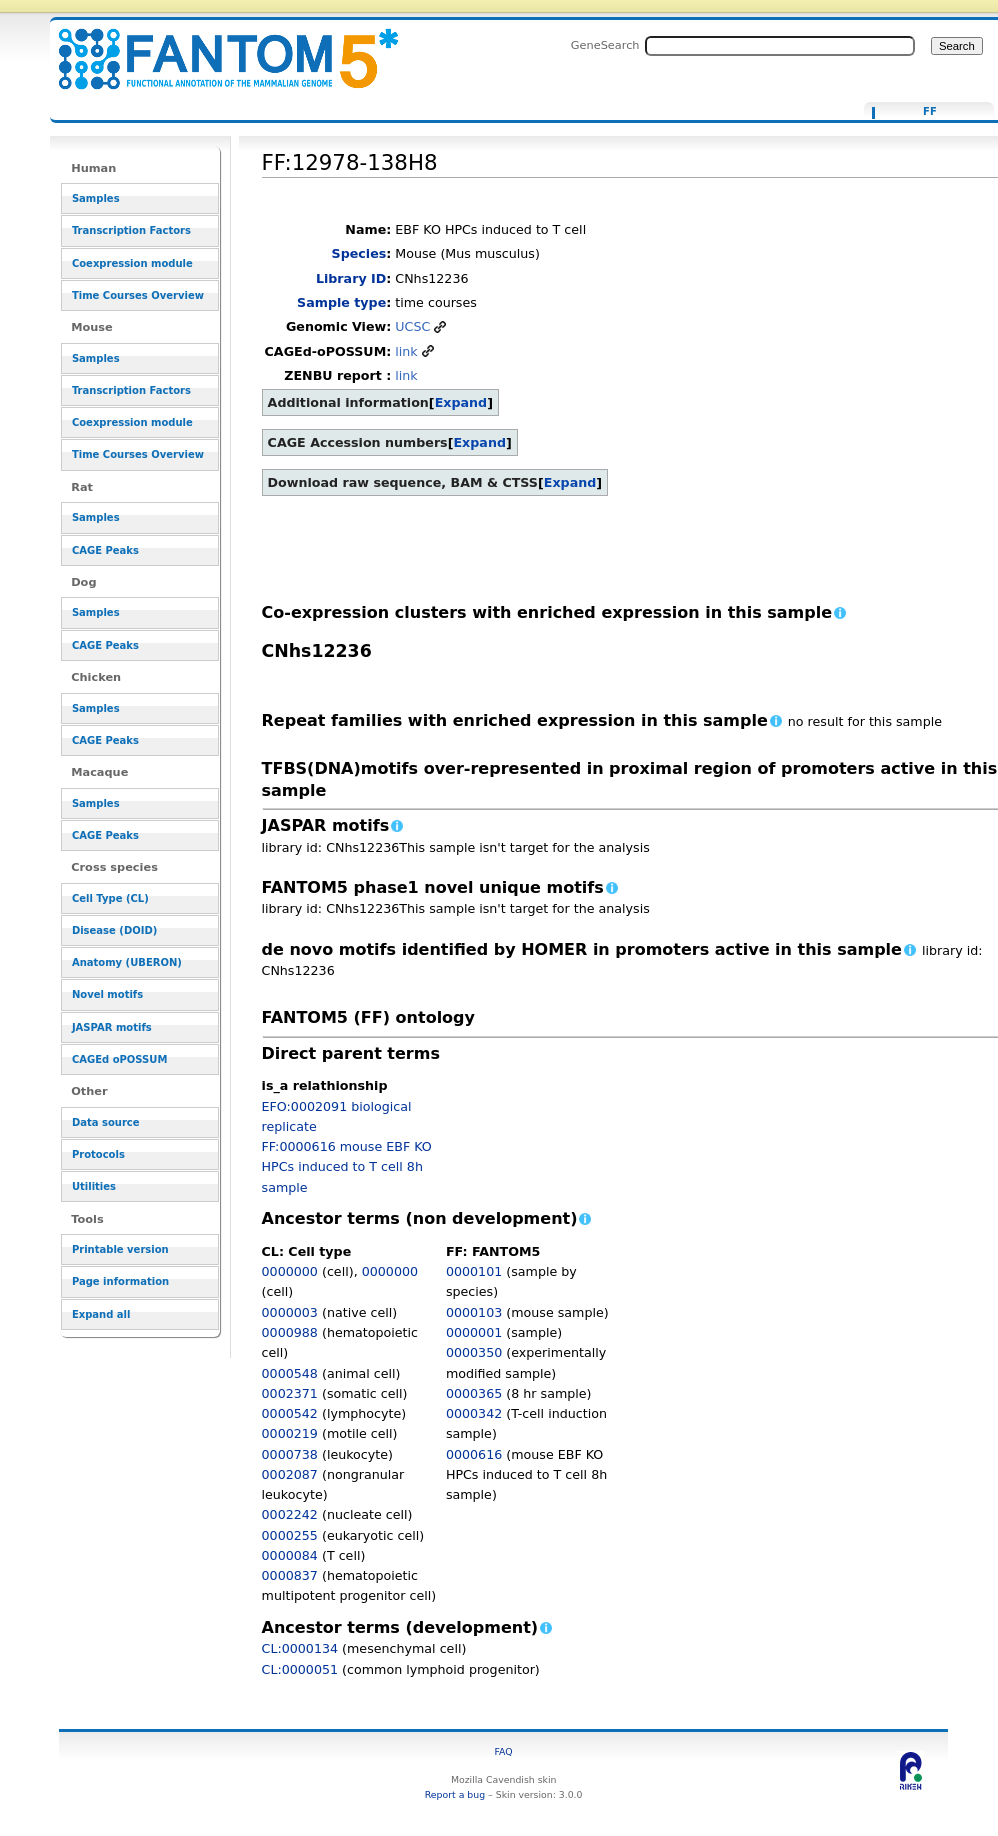  What do you see at coordinates (114, 930) in the screenshot?
I see `Disease (DOID)` at bounding box center [114, 930].